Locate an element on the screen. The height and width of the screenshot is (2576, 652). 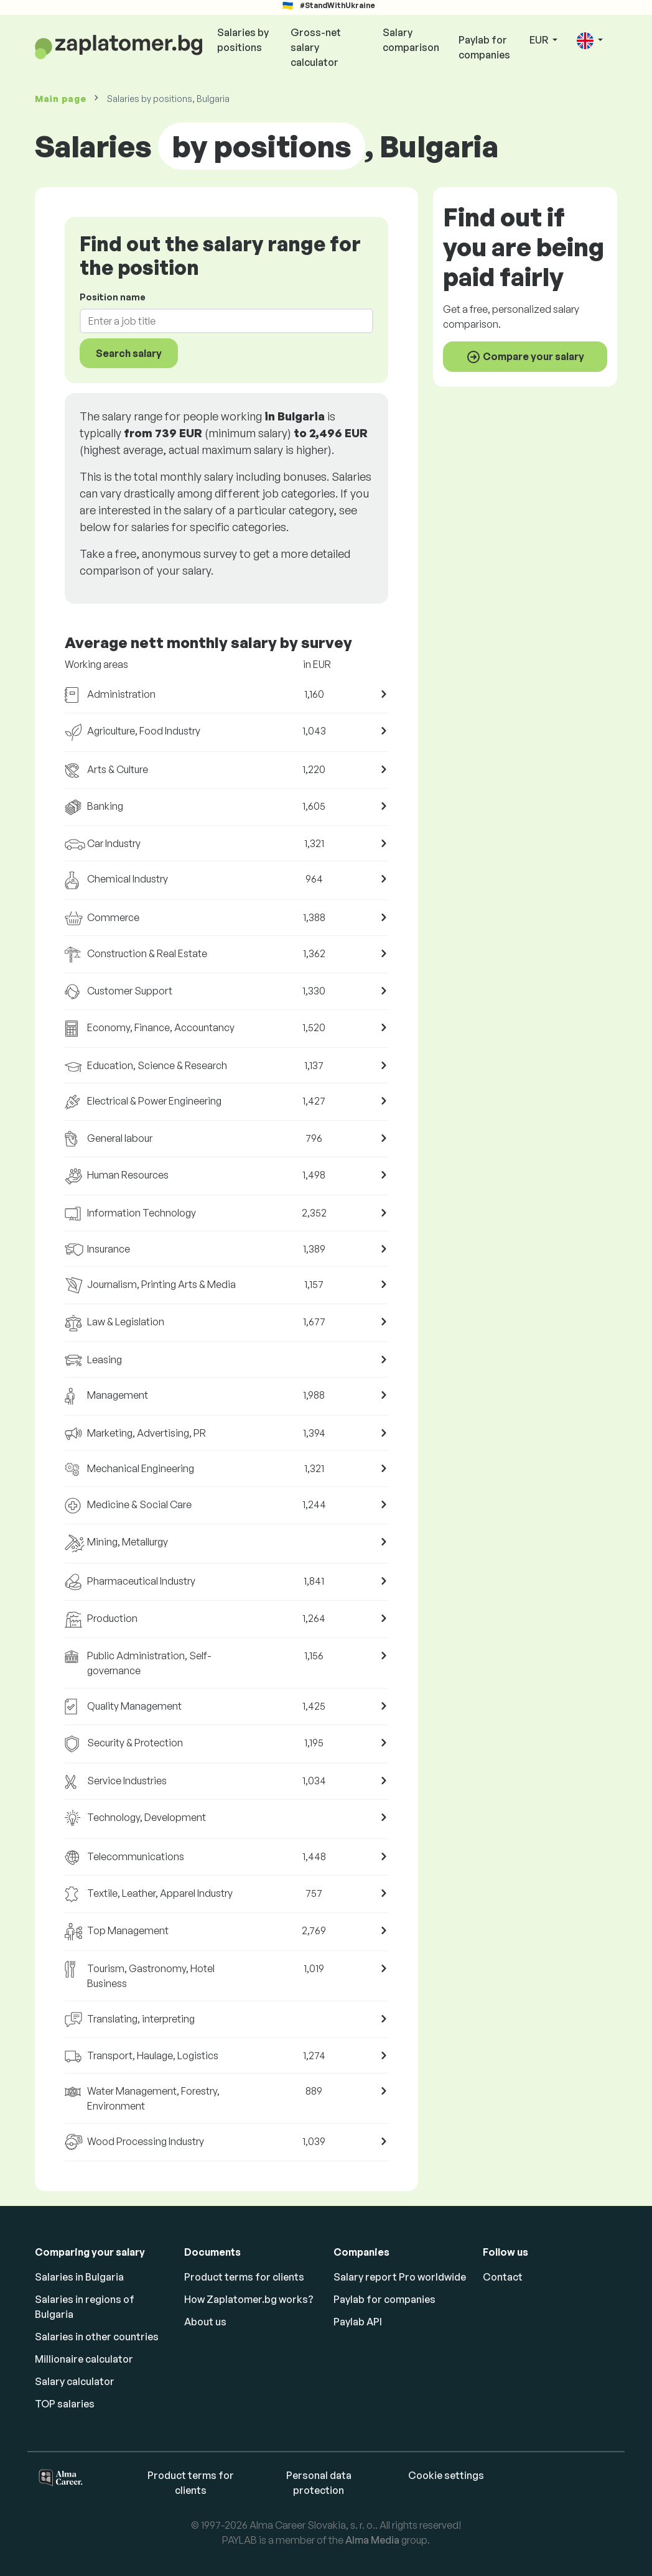
Millionaire calculator is located at coordinates (84, 2359).